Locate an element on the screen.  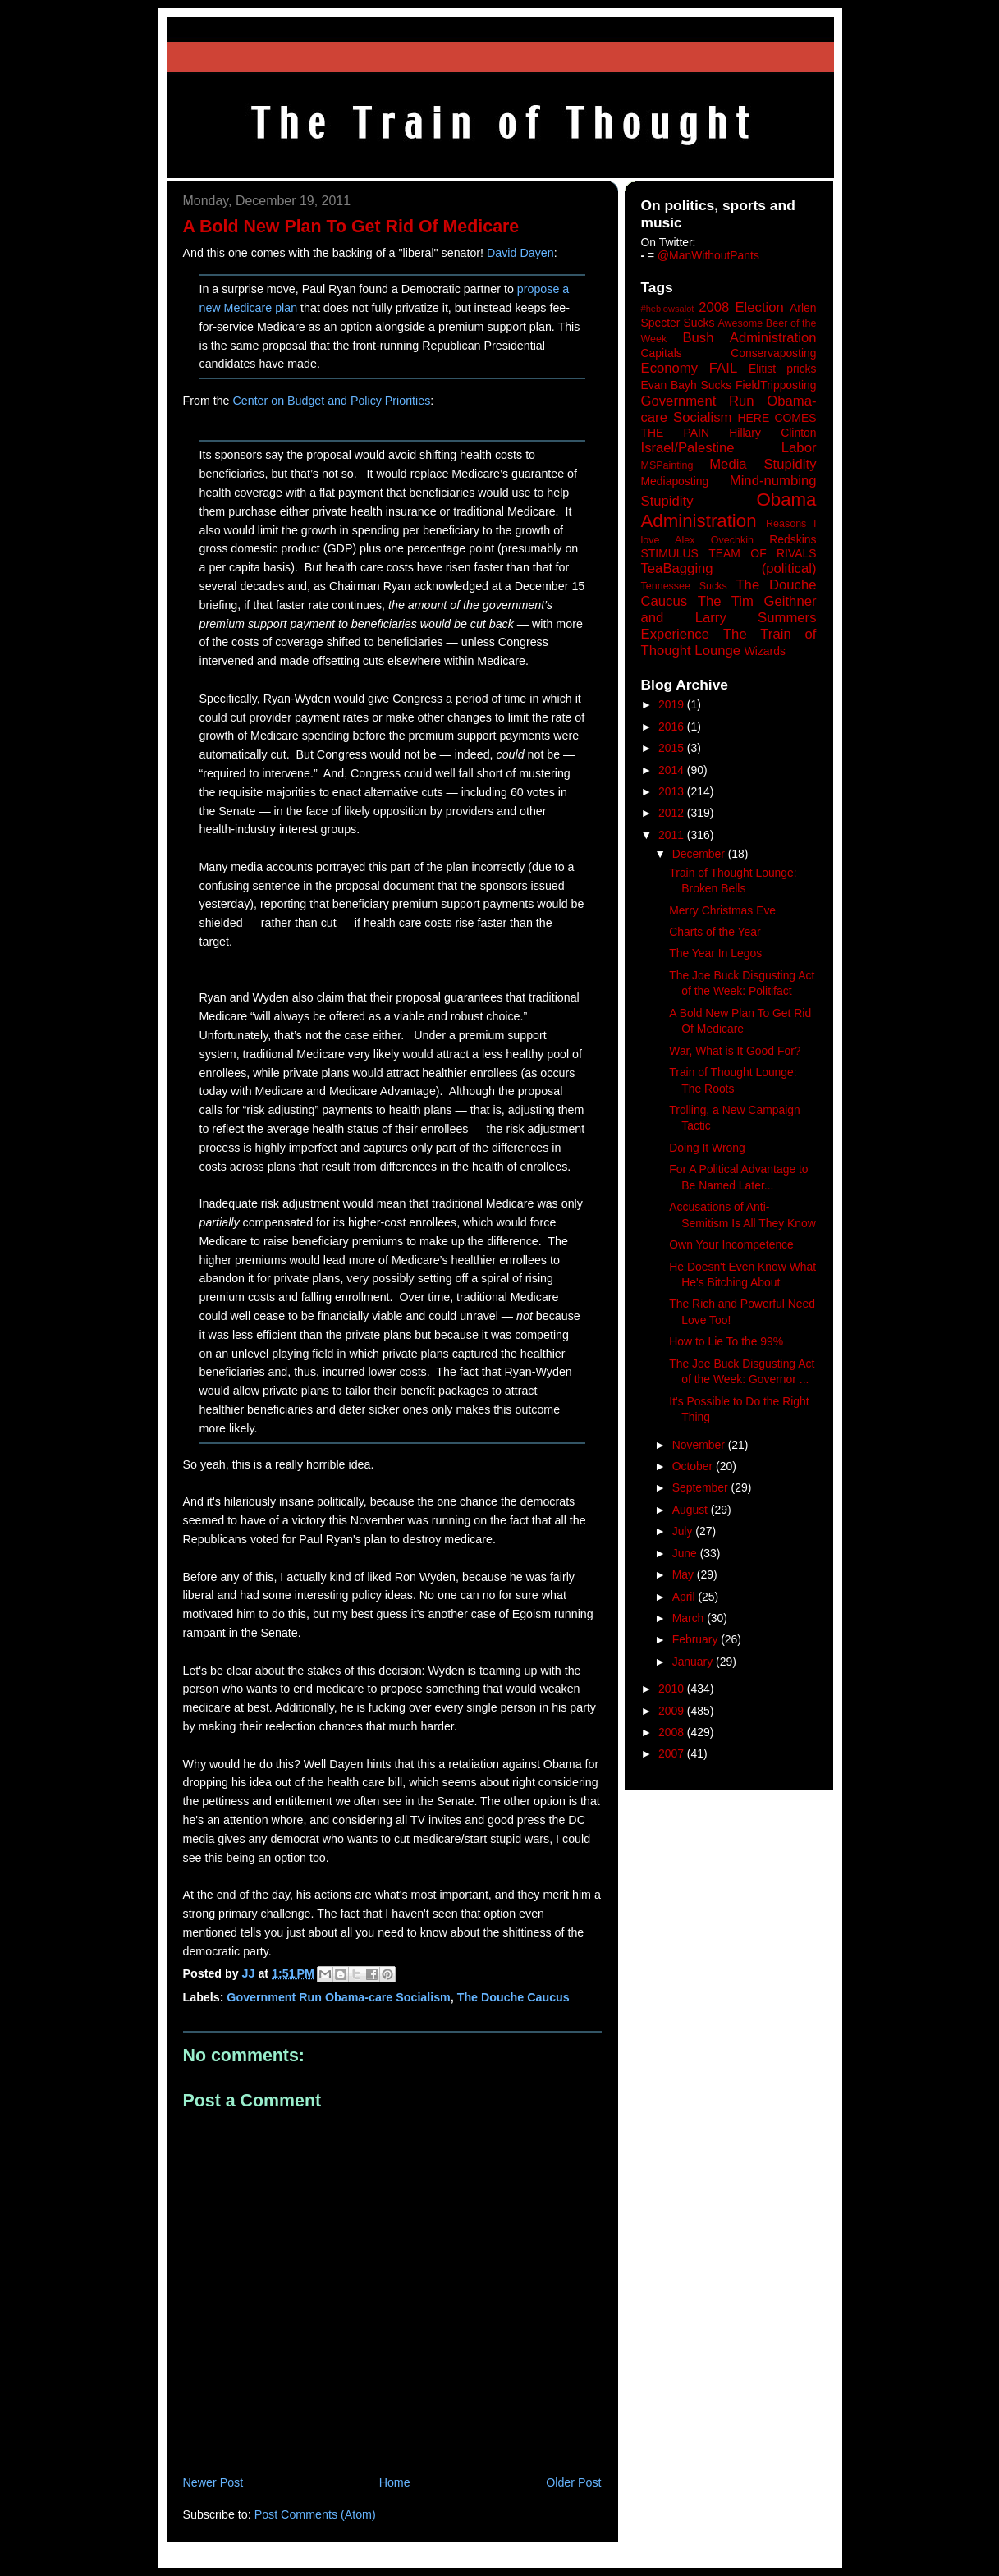
War, What is It Good For? is located at coordinates (734, 1050).